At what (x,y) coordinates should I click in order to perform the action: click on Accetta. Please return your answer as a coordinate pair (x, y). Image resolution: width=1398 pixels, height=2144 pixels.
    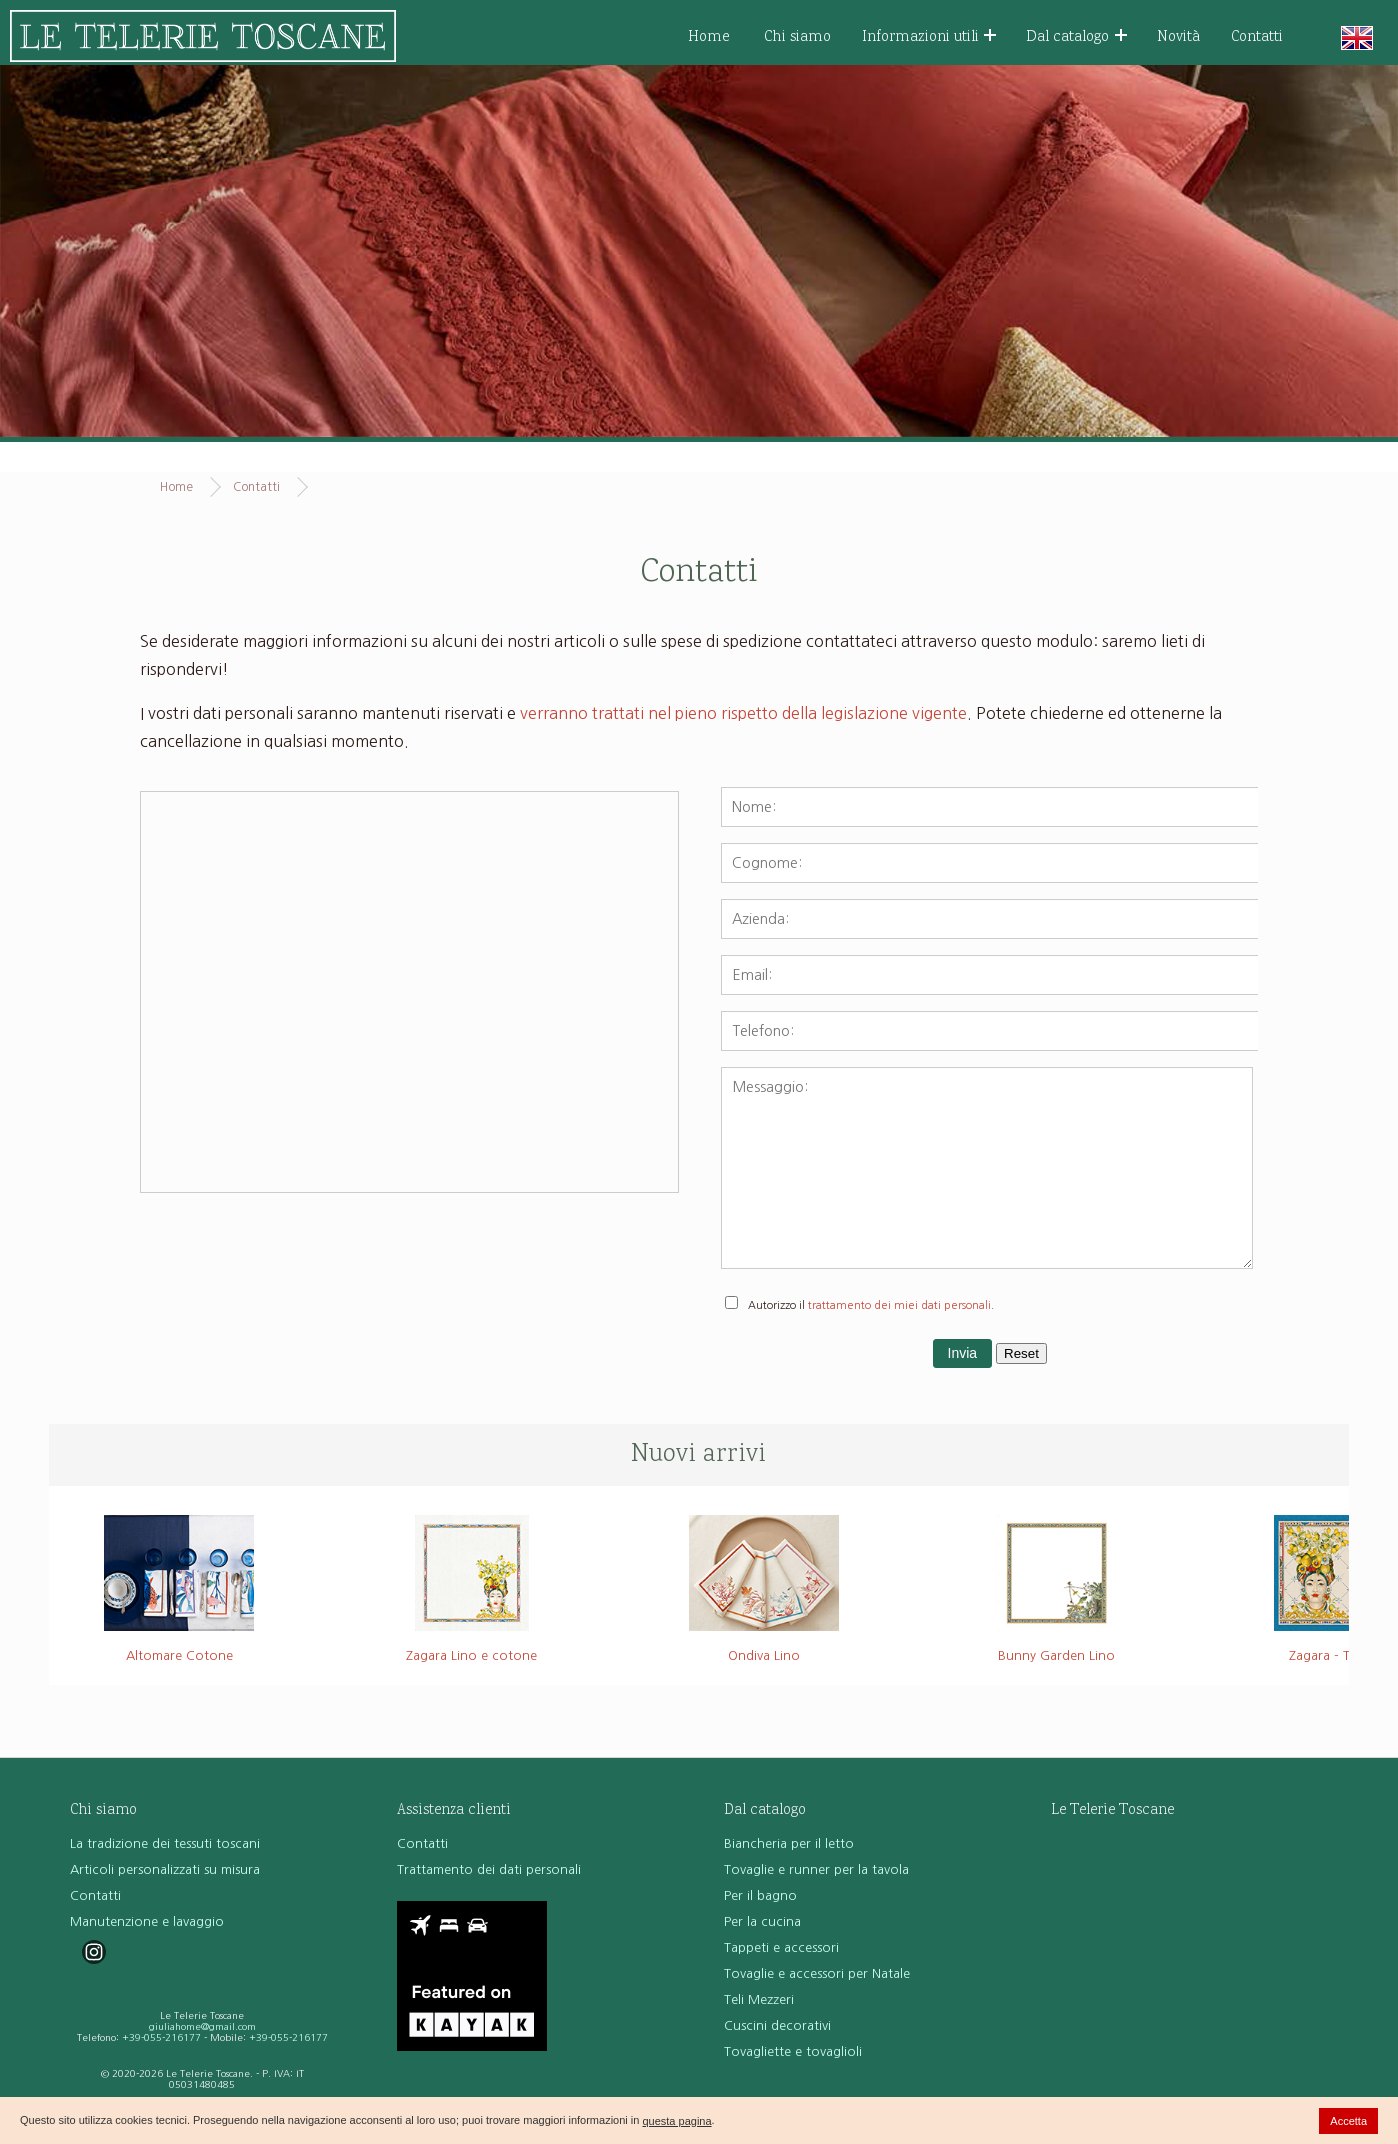
    Looking at the image, I should click on (1348, 2121).